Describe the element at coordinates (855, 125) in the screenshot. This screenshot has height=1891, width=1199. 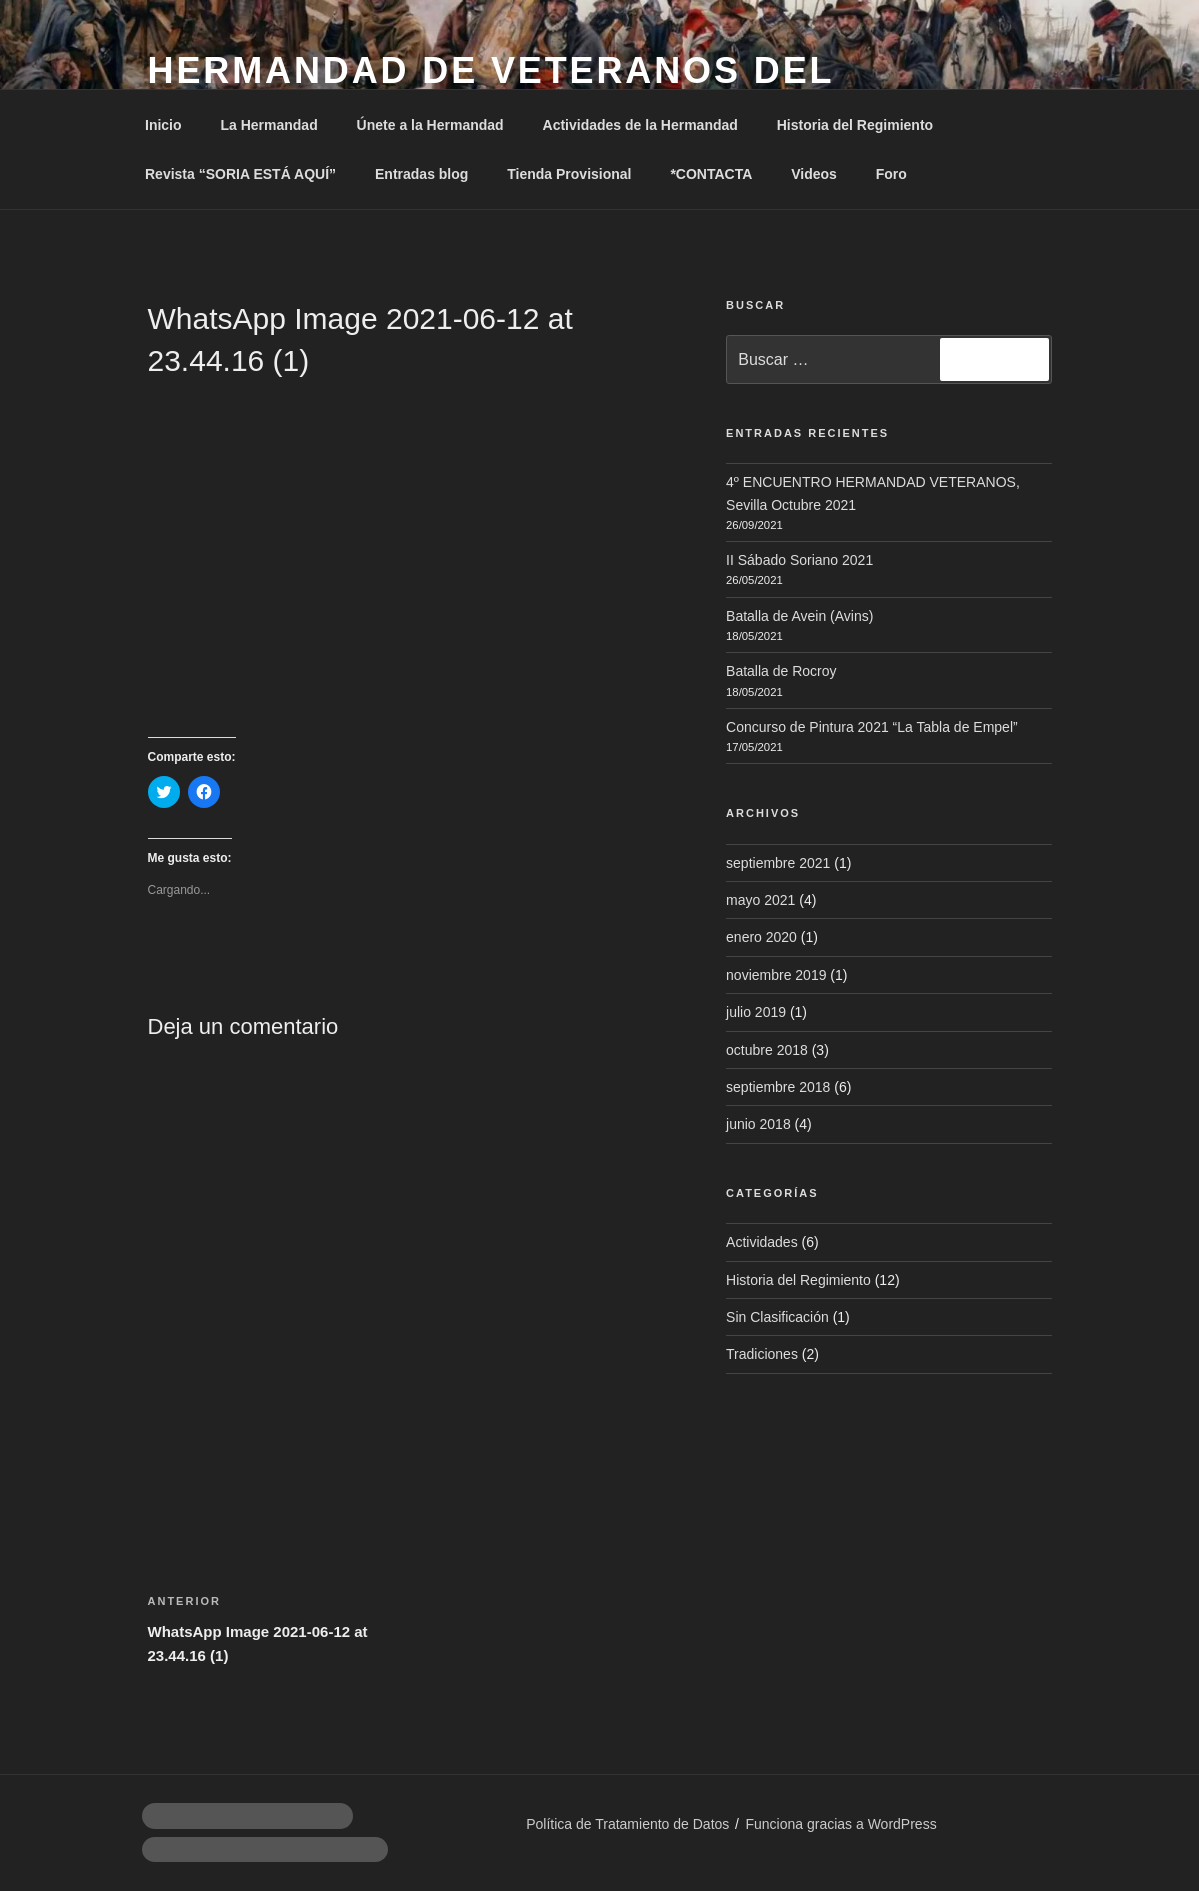
I see `Historia del Regimiento` at that location.